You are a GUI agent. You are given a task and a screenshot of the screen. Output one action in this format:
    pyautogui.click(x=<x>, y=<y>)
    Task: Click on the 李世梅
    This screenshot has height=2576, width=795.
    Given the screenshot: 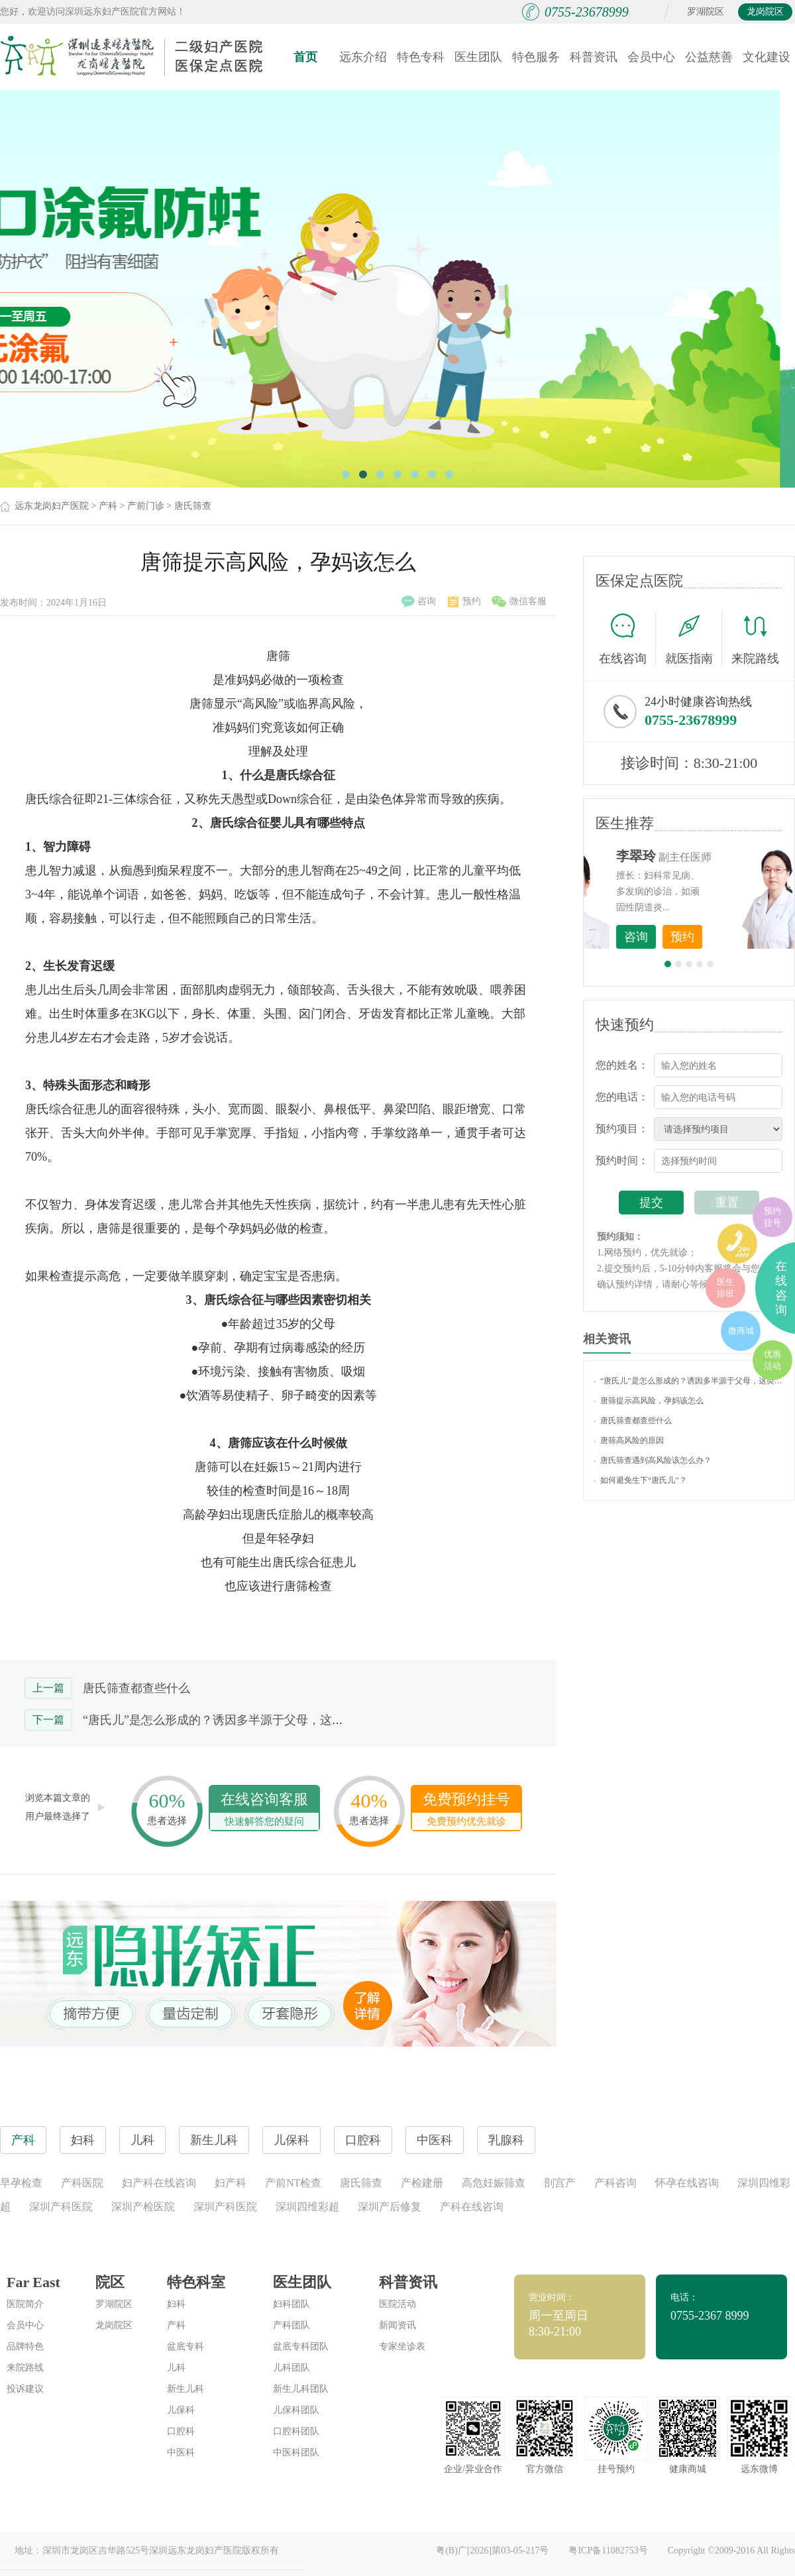 What is the action you would take?
    pyautogui.click(x=709, y=856)
    